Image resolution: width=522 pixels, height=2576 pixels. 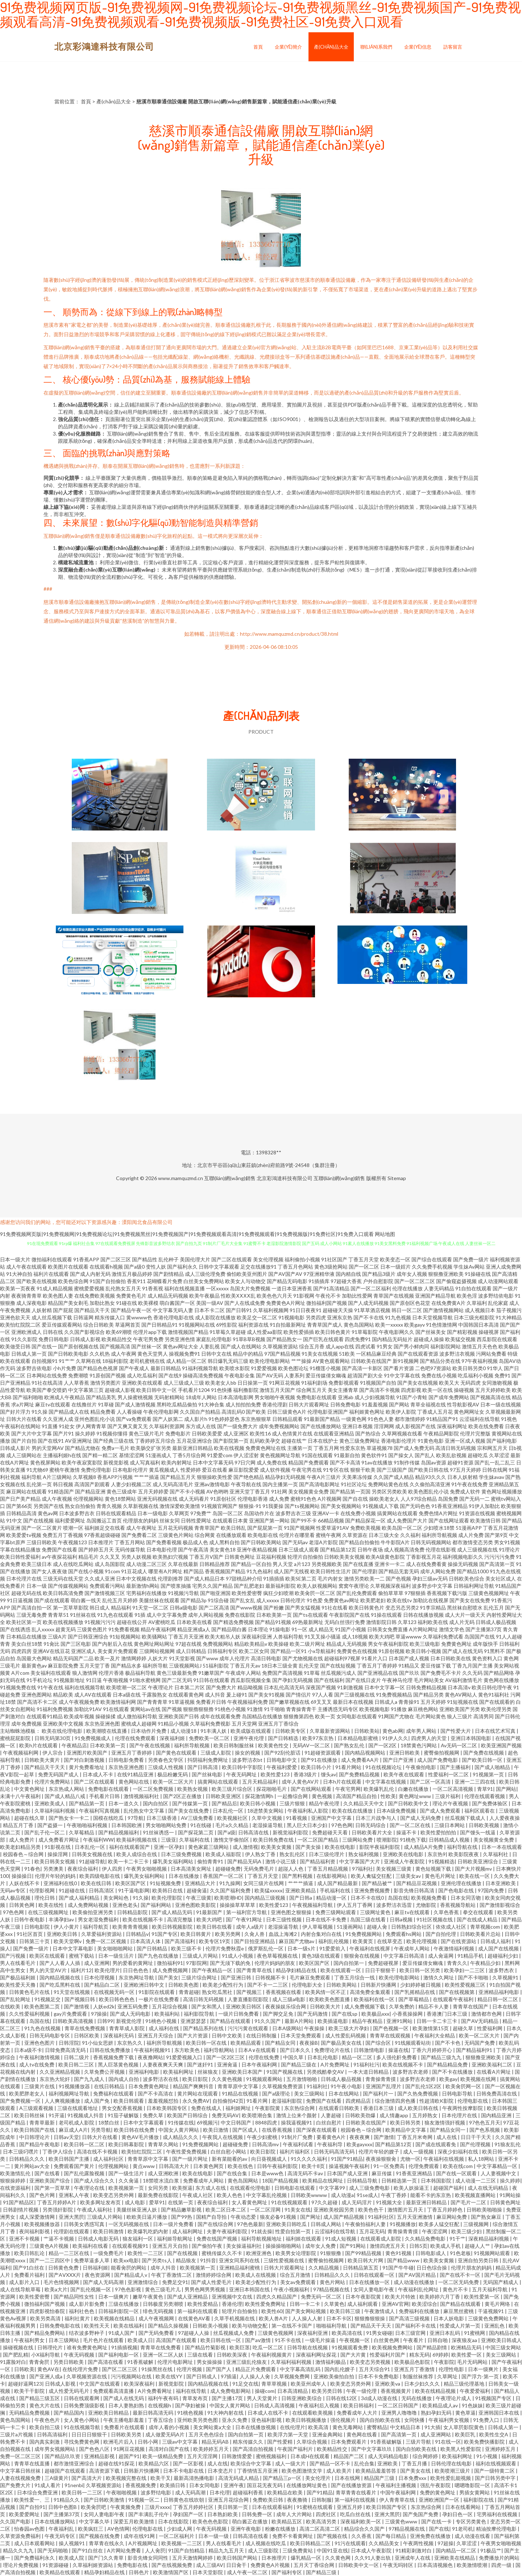 I want to click on 日韩高清在线看, so click(x=251, y=2536).